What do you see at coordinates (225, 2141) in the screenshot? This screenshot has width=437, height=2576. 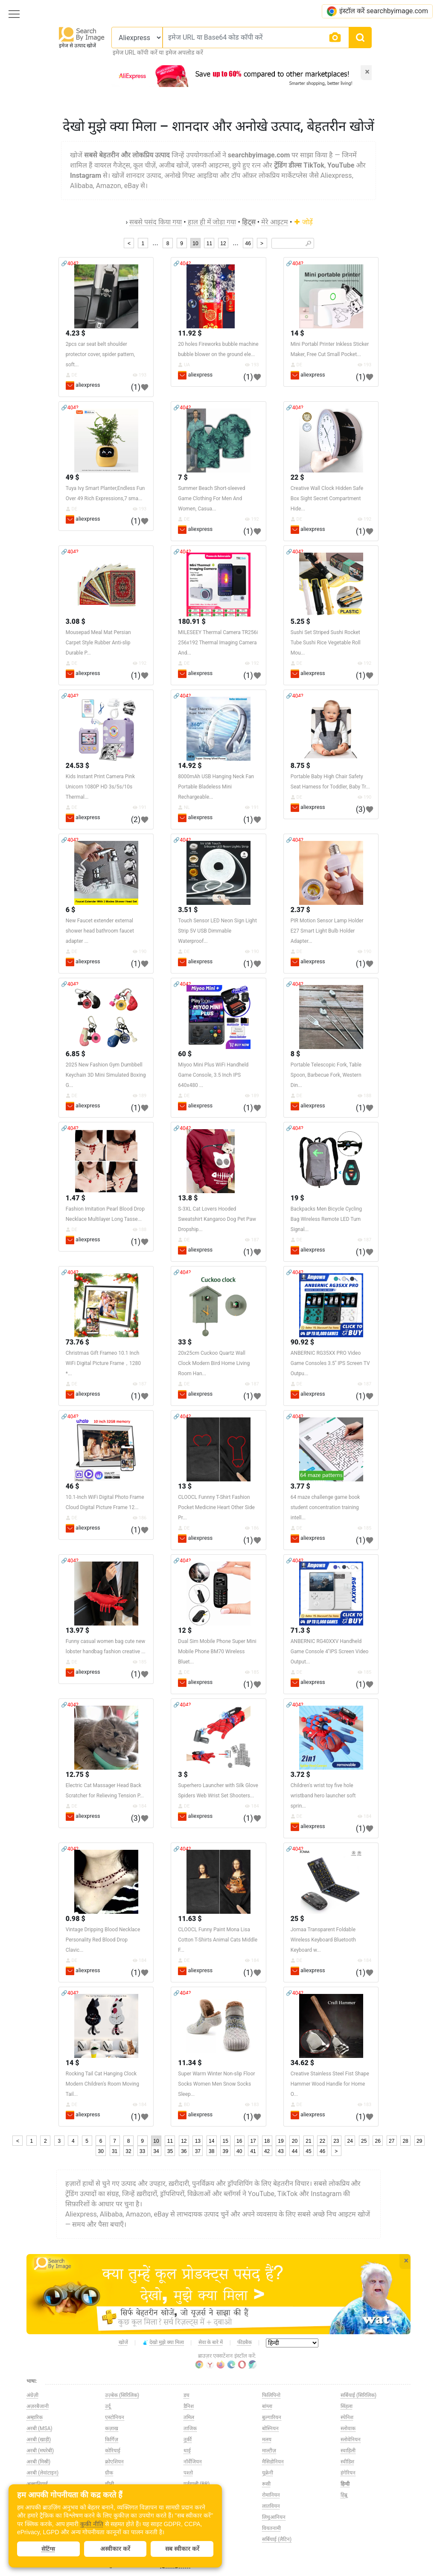 I see `15` at bounding box center [225, 2141].